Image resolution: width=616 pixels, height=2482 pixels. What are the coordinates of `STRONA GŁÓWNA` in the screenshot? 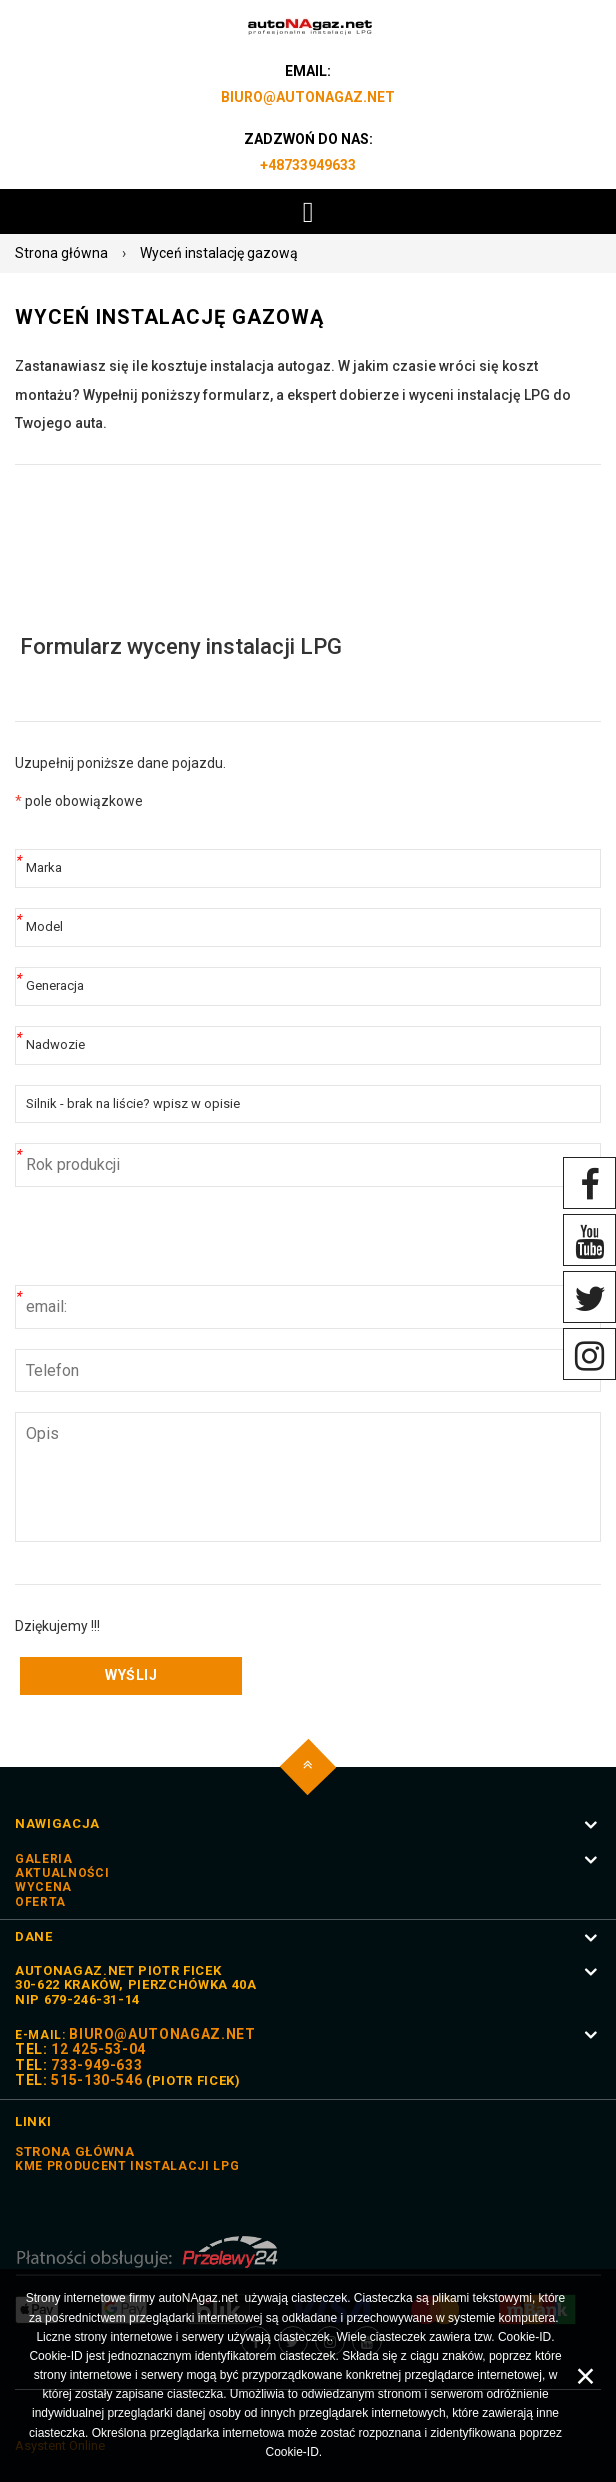 It's located at (74, 2151).